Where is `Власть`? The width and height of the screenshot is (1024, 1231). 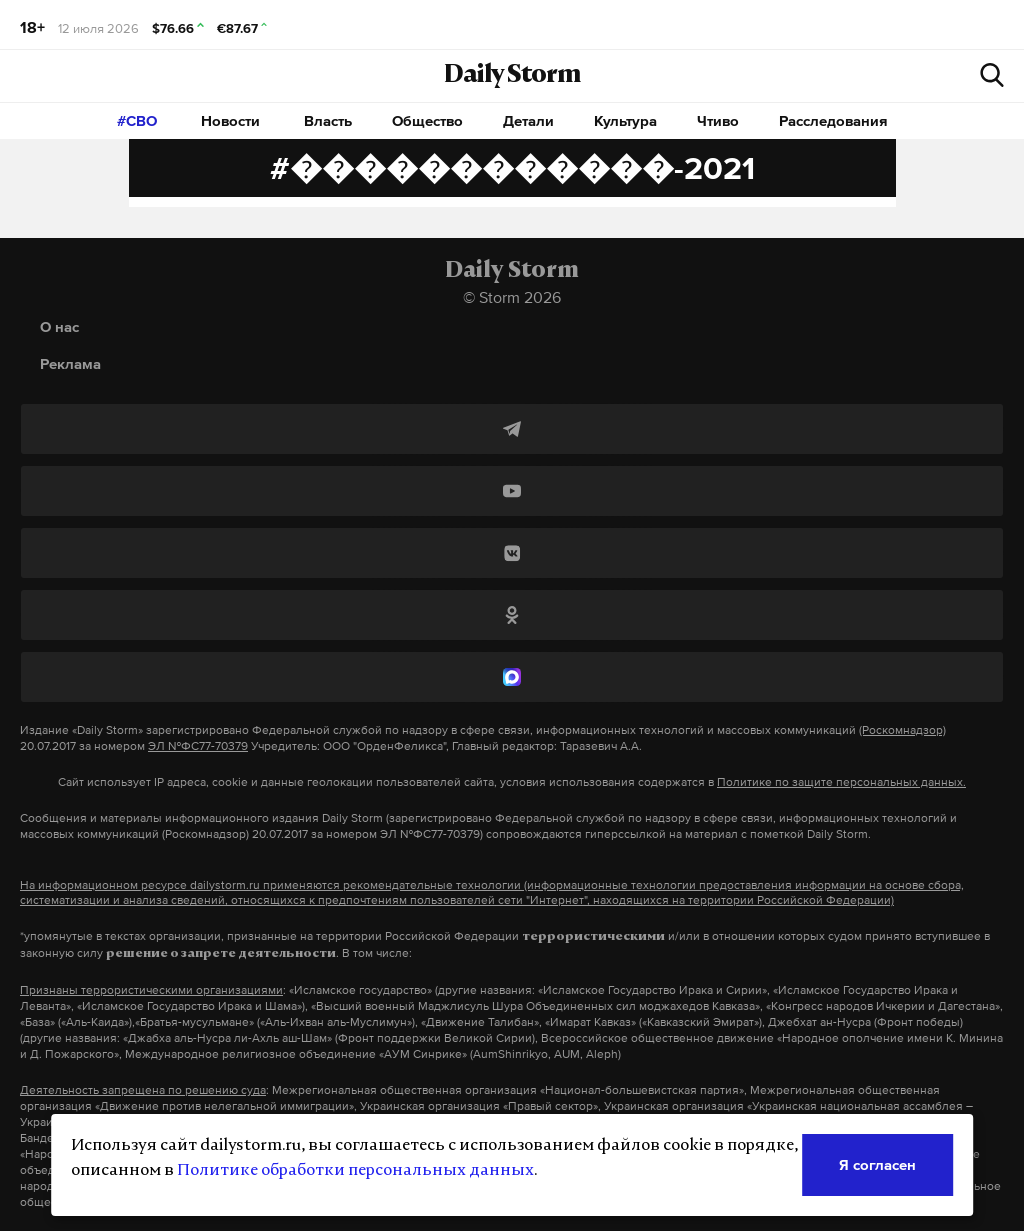
Власть is located at coordinates (328, 120).